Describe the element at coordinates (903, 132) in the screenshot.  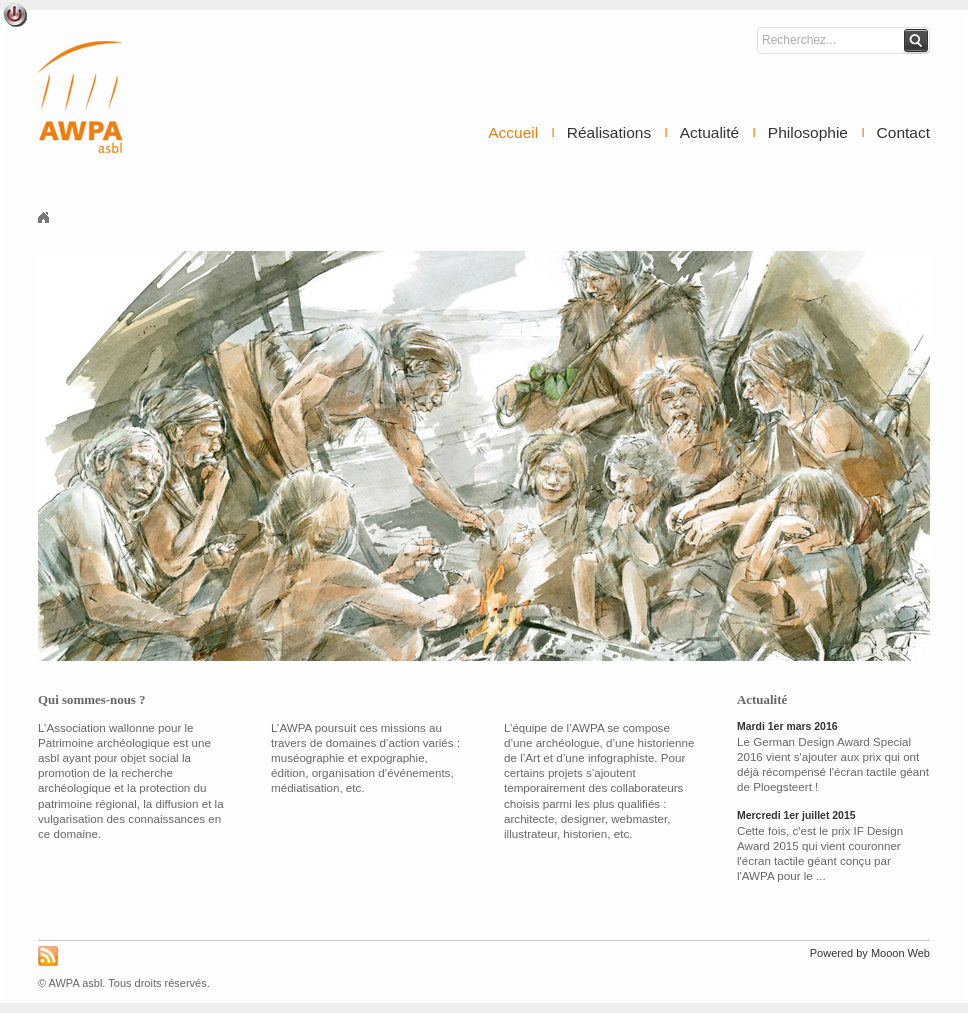
I see `Contact` at that location.